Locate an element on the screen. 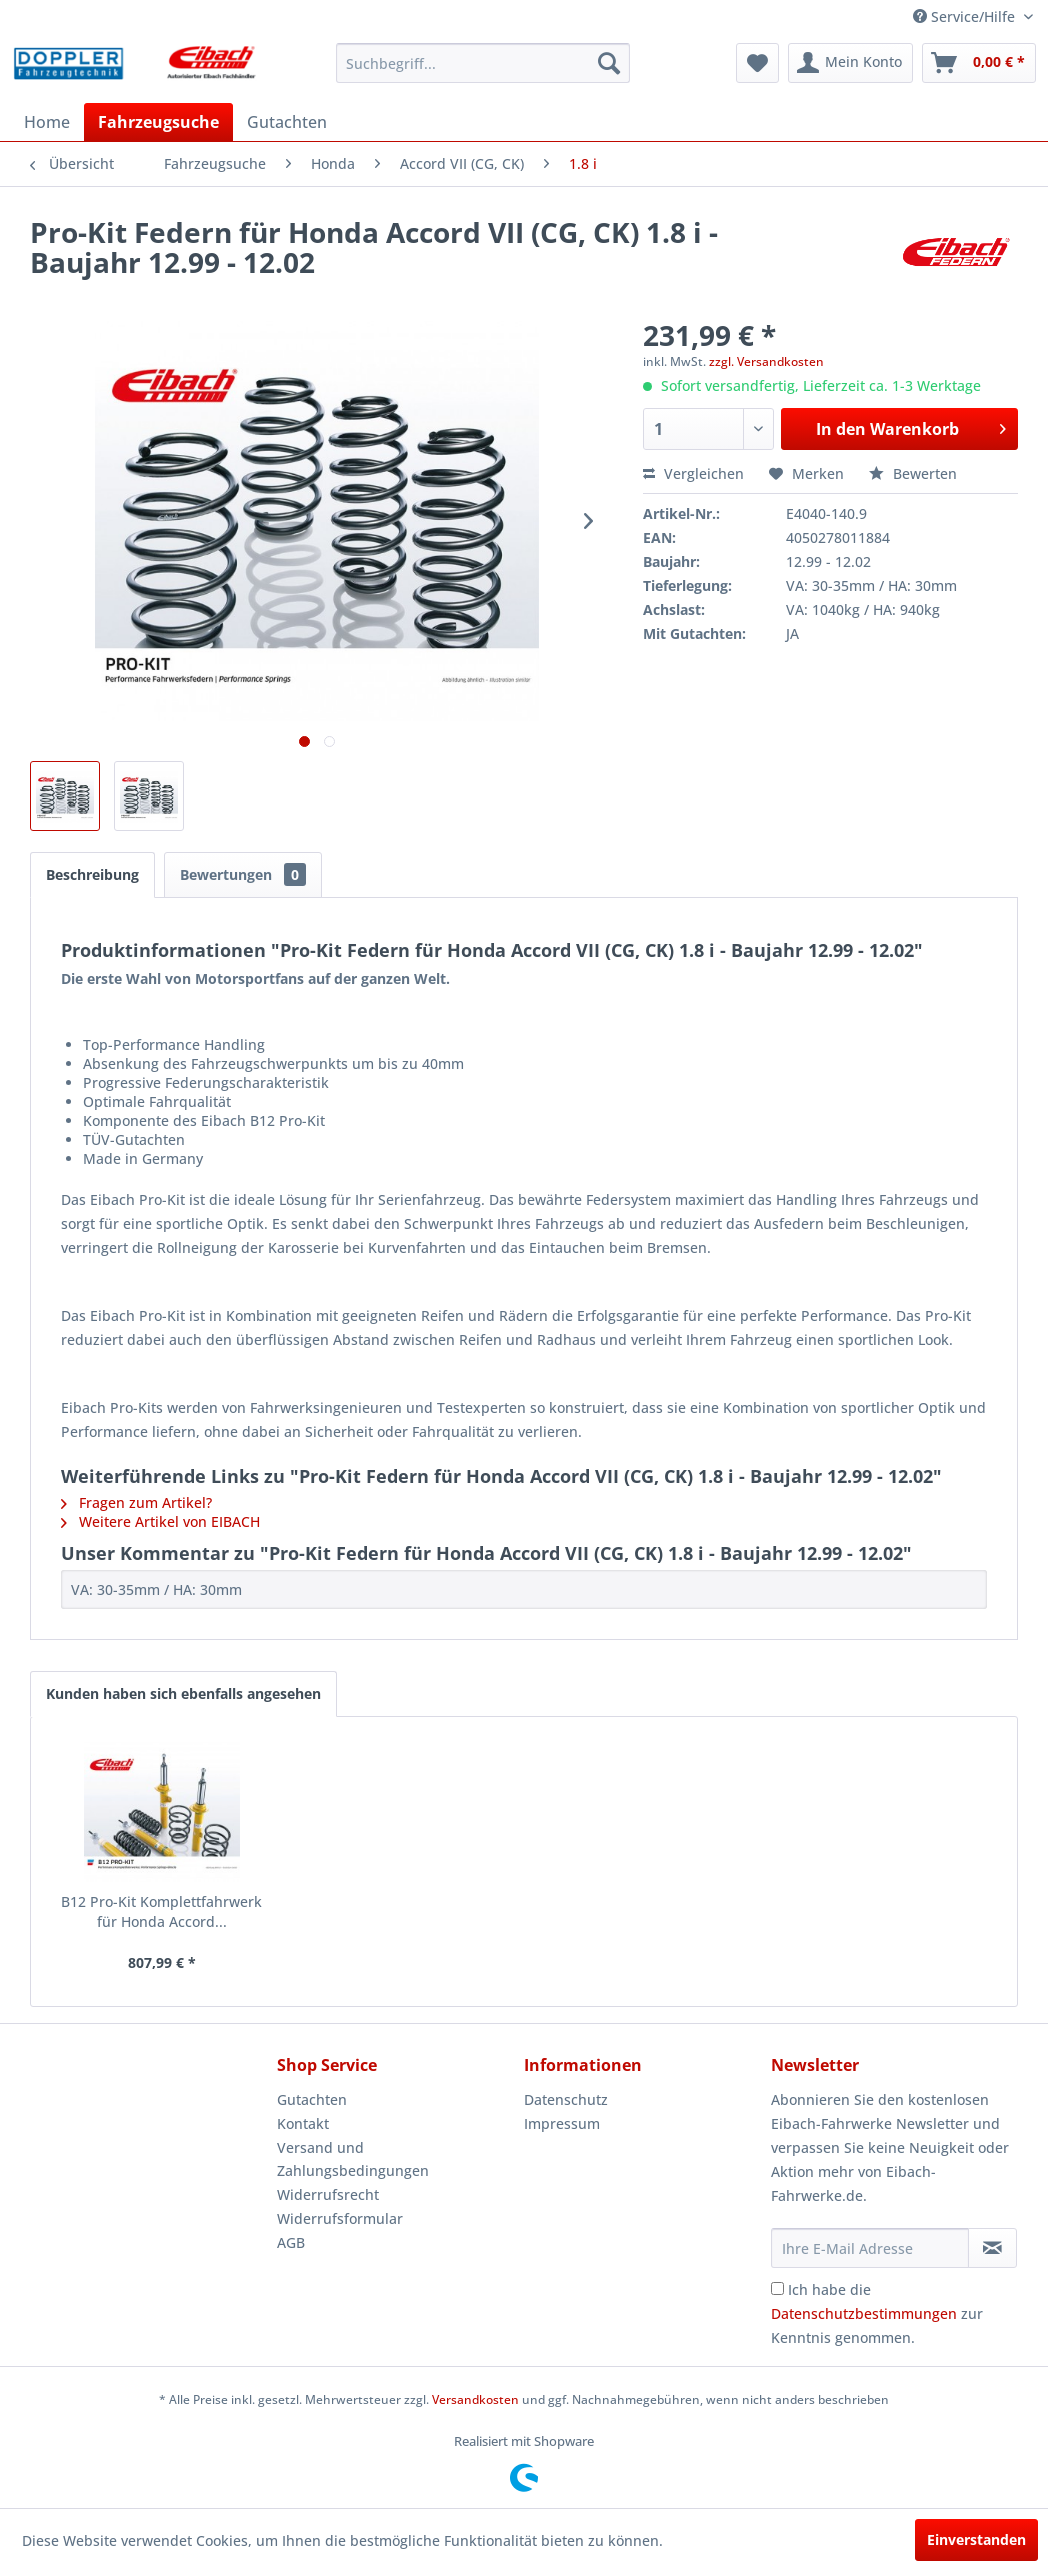 This screenshot has height=2572, width=1048. [Newsletter abonnieren] is located at coordinates (992, 2248).